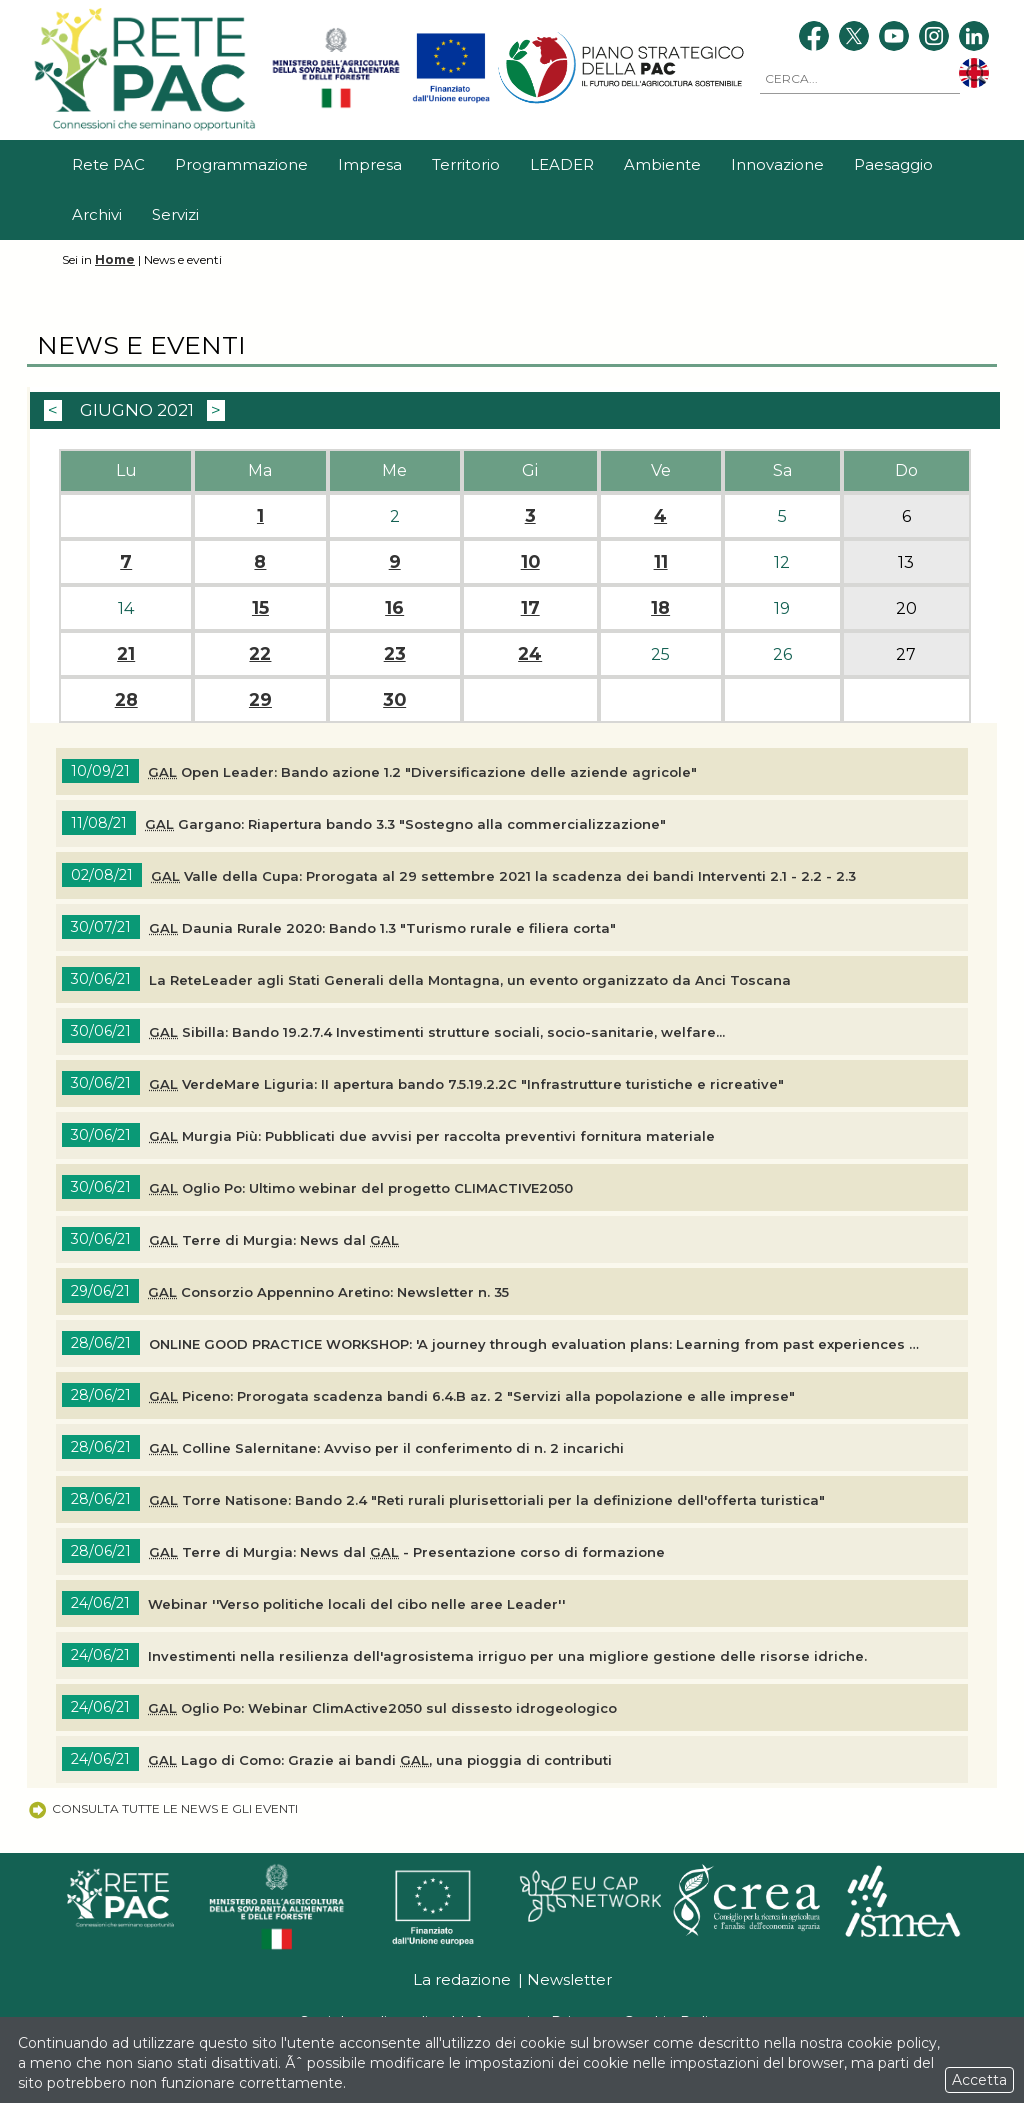 The height and width of the screenshot is (2103, 1024). What do you see at coordinates (356, 1604) in the screenshot?
I see `Webinar ''Verso politiche locali del cibo nelle aree Leader''` at bounding box center [356, 1604].